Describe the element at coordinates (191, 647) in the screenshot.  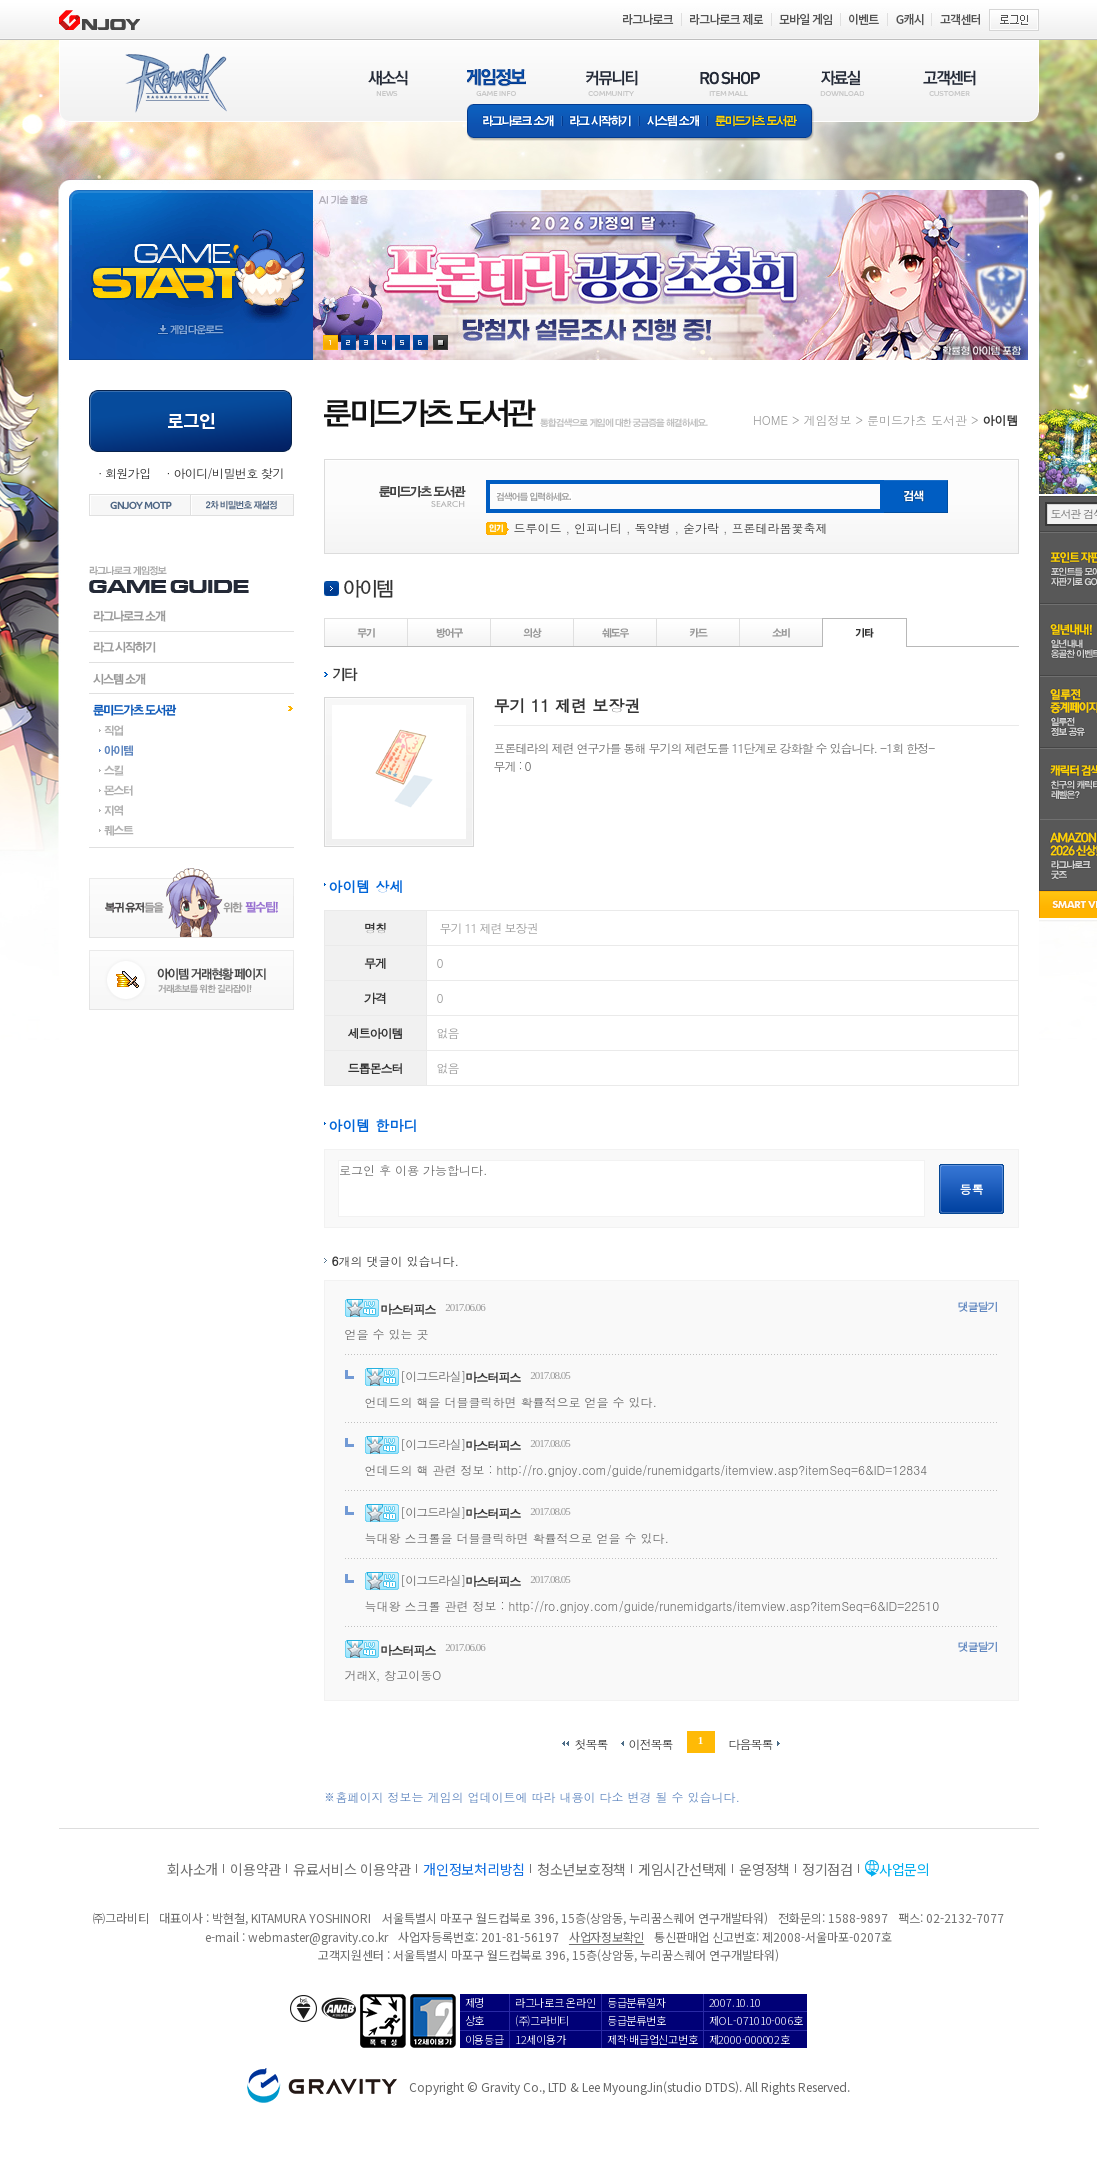
I see `라그시작하기` at that location.